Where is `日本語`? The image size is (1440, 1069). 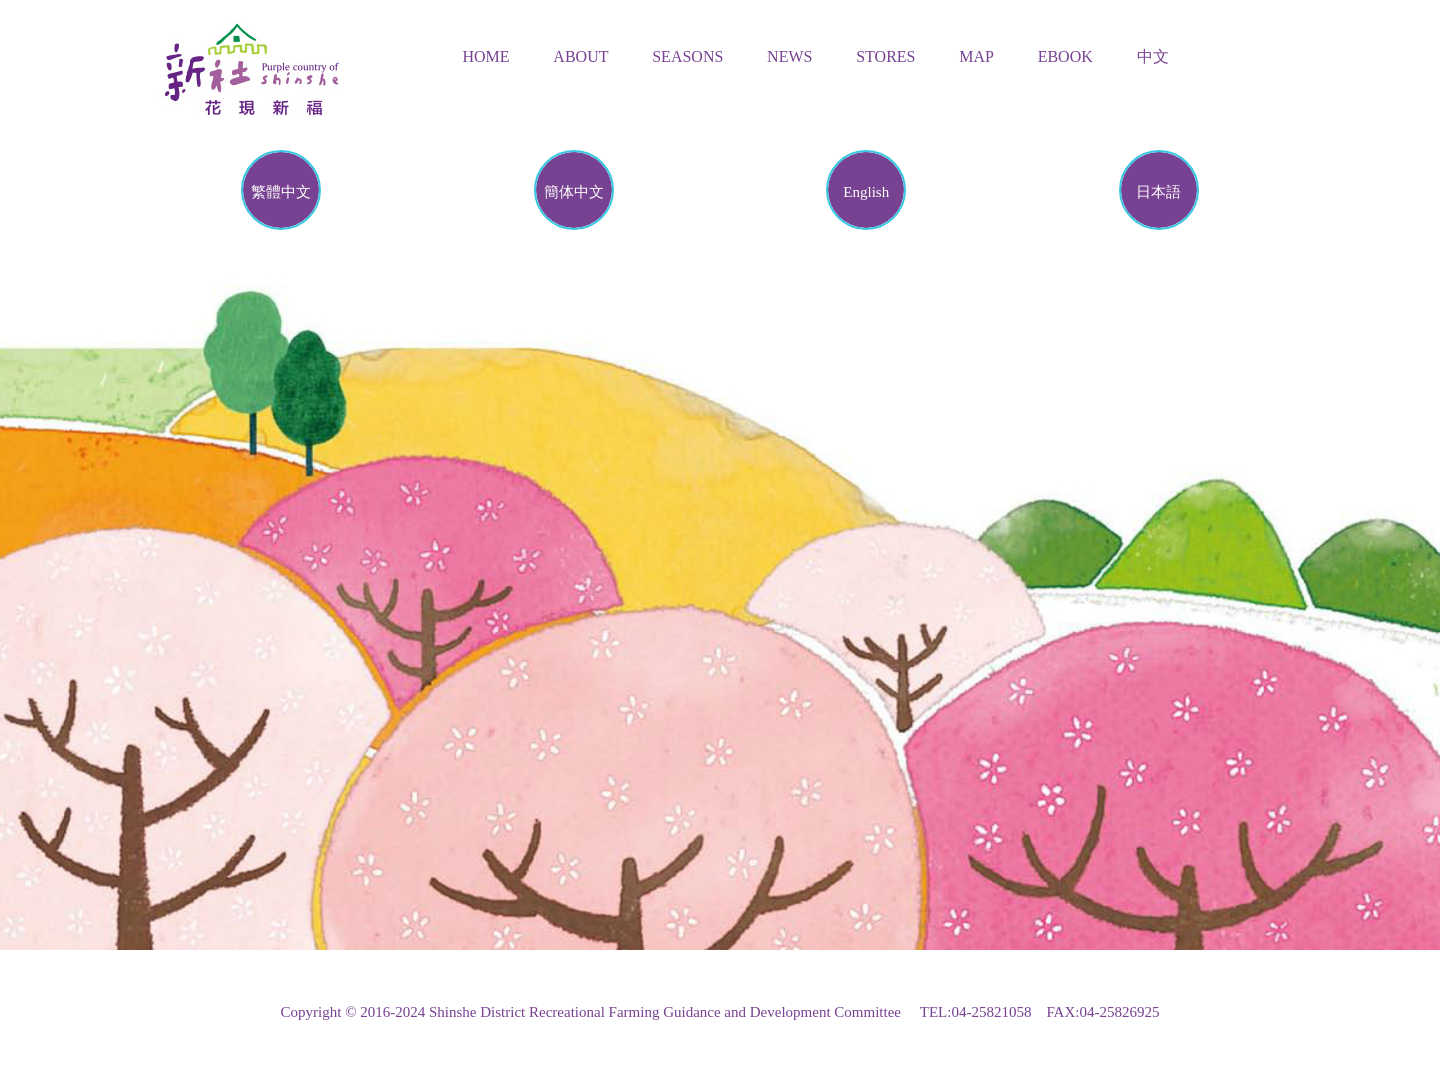
日本語 is located at coordinates (1158, 192).